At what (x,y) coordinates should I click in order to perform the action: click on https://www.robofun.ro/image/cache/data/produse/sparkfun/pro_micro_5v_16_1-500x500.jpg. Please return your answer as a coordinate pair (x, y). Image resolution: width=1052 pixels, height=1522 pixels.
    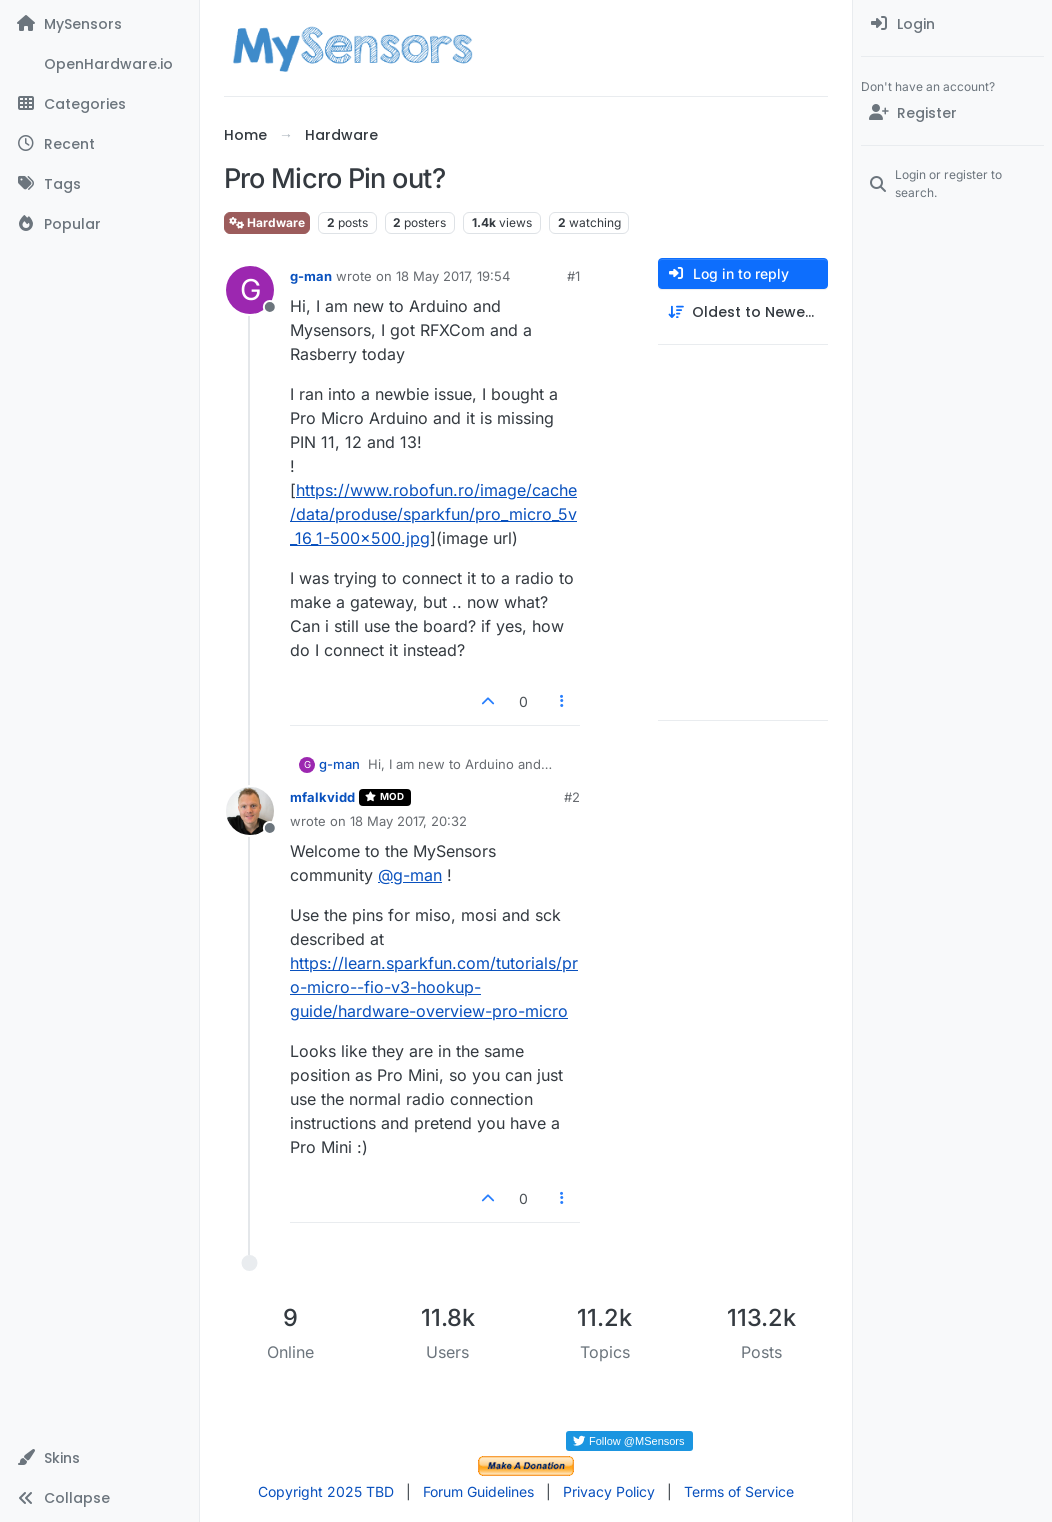
    Looking at the image, I should click on (433, 514).